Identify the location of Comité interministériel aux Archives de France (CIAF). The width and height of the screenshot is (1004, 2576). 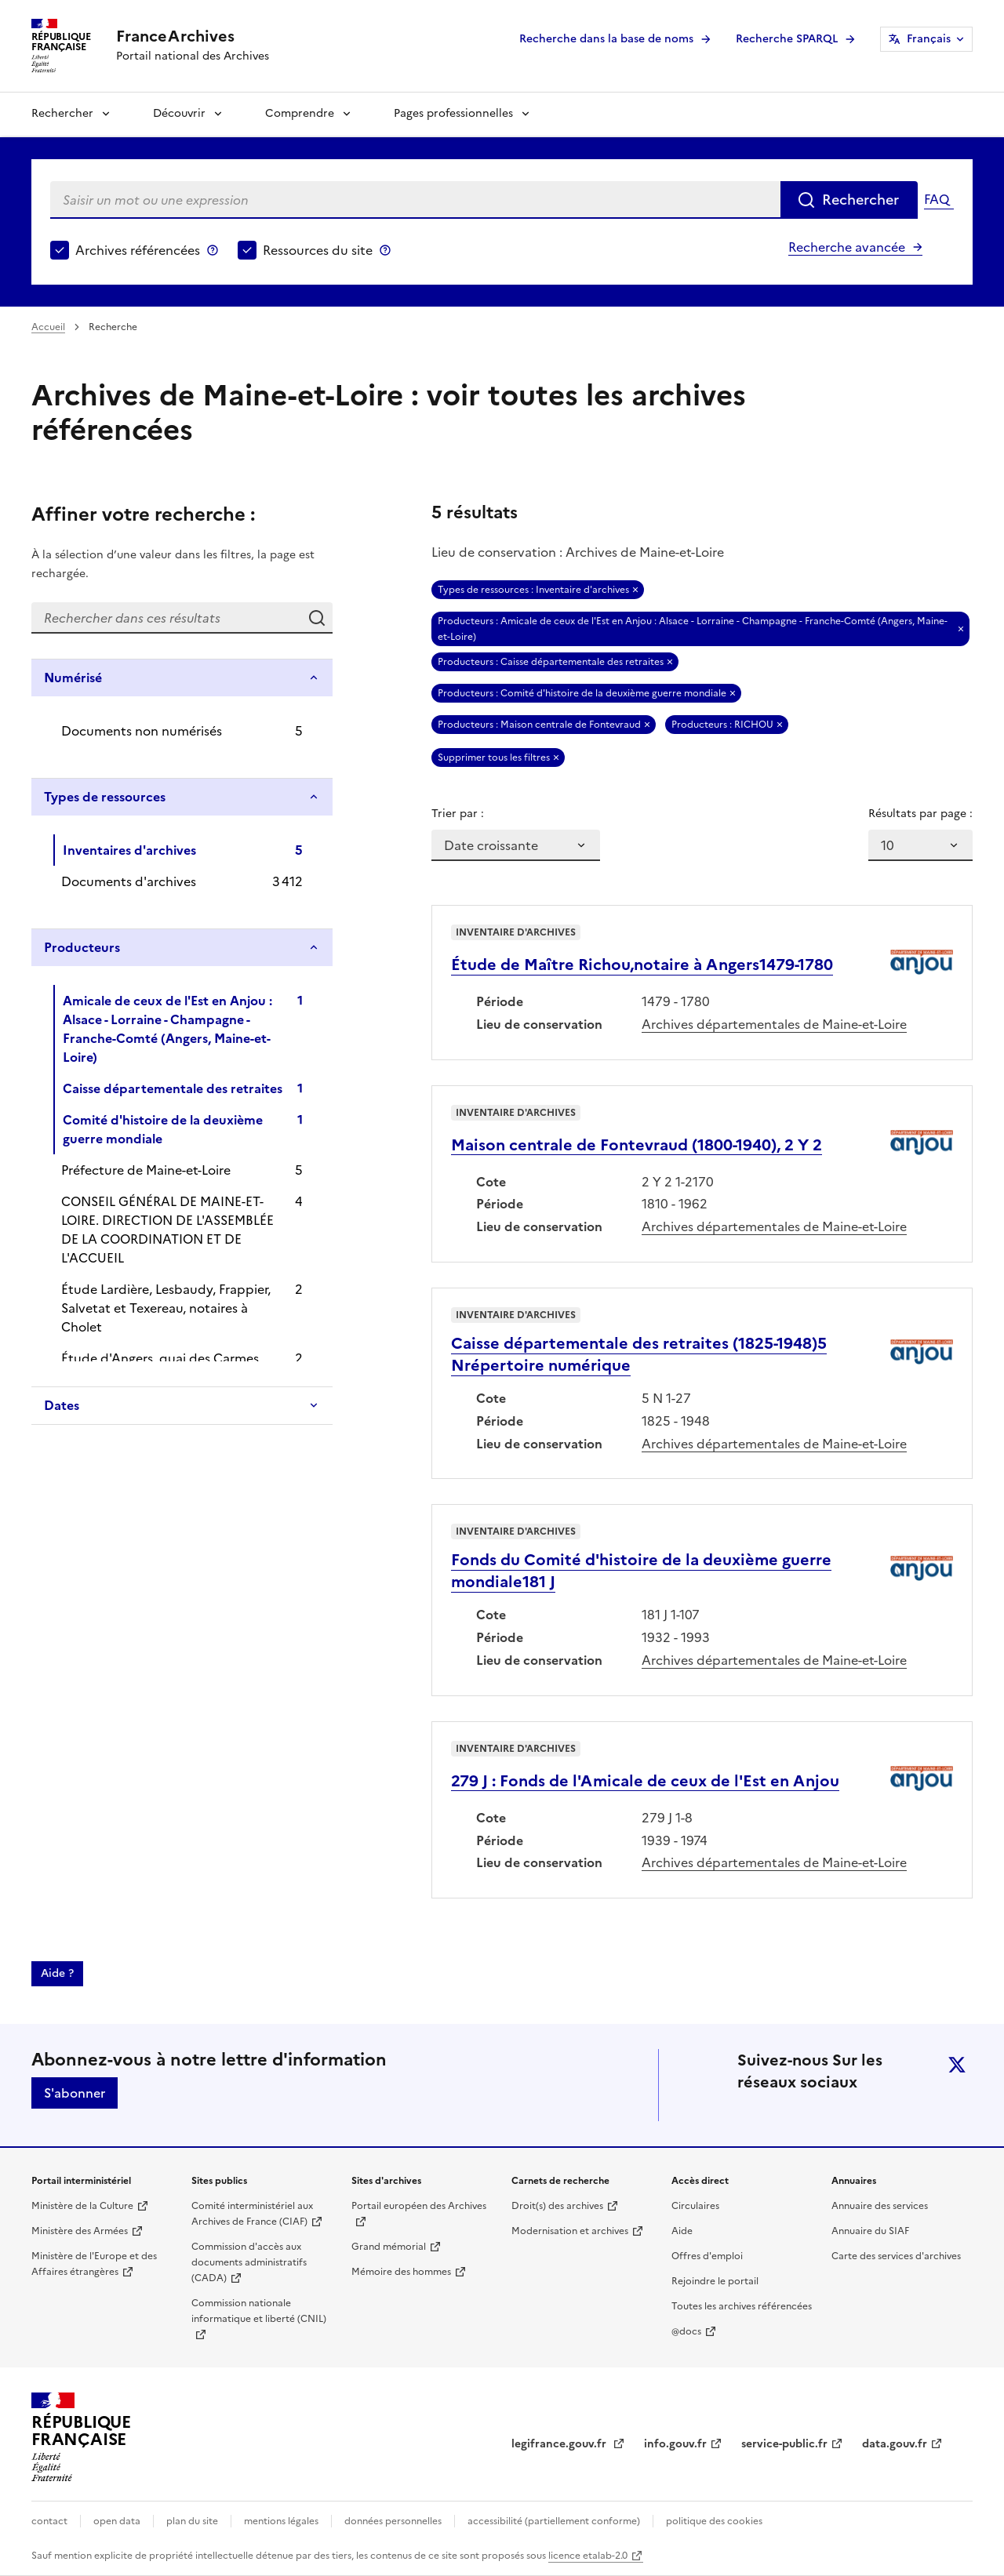
(252, 2214).